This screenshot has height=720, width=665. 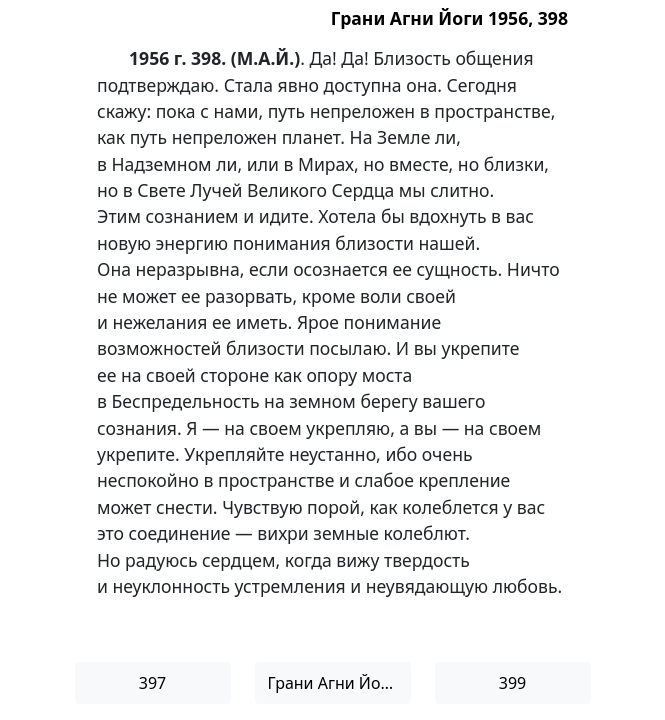 What do you see at coordinates (339, 683) in the screenshot?
I see `Грани Агни Йоги 1956` at bounding box center [339, 683].